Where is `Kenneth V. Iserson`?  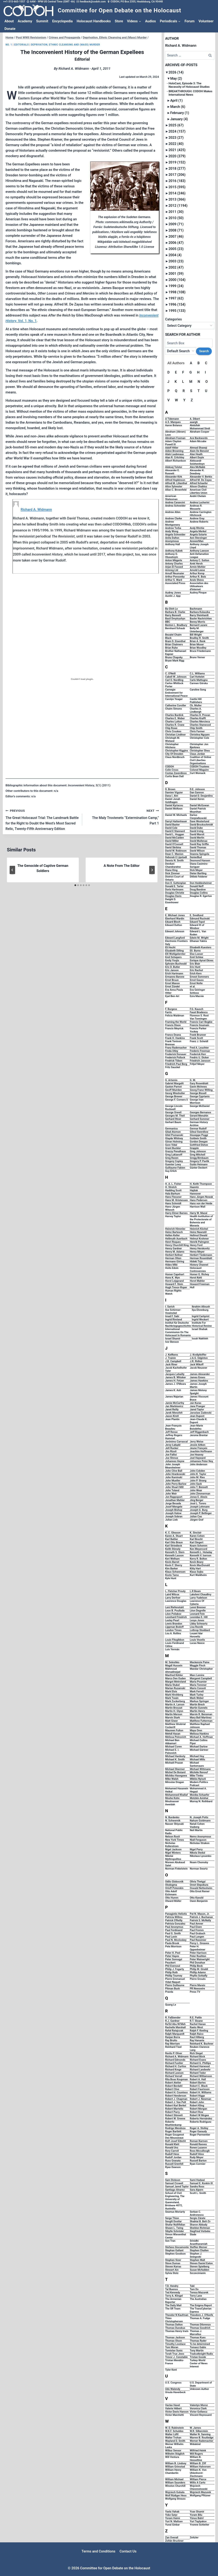
Kenneth V. Iserson is located at coordinates (200, 1555).